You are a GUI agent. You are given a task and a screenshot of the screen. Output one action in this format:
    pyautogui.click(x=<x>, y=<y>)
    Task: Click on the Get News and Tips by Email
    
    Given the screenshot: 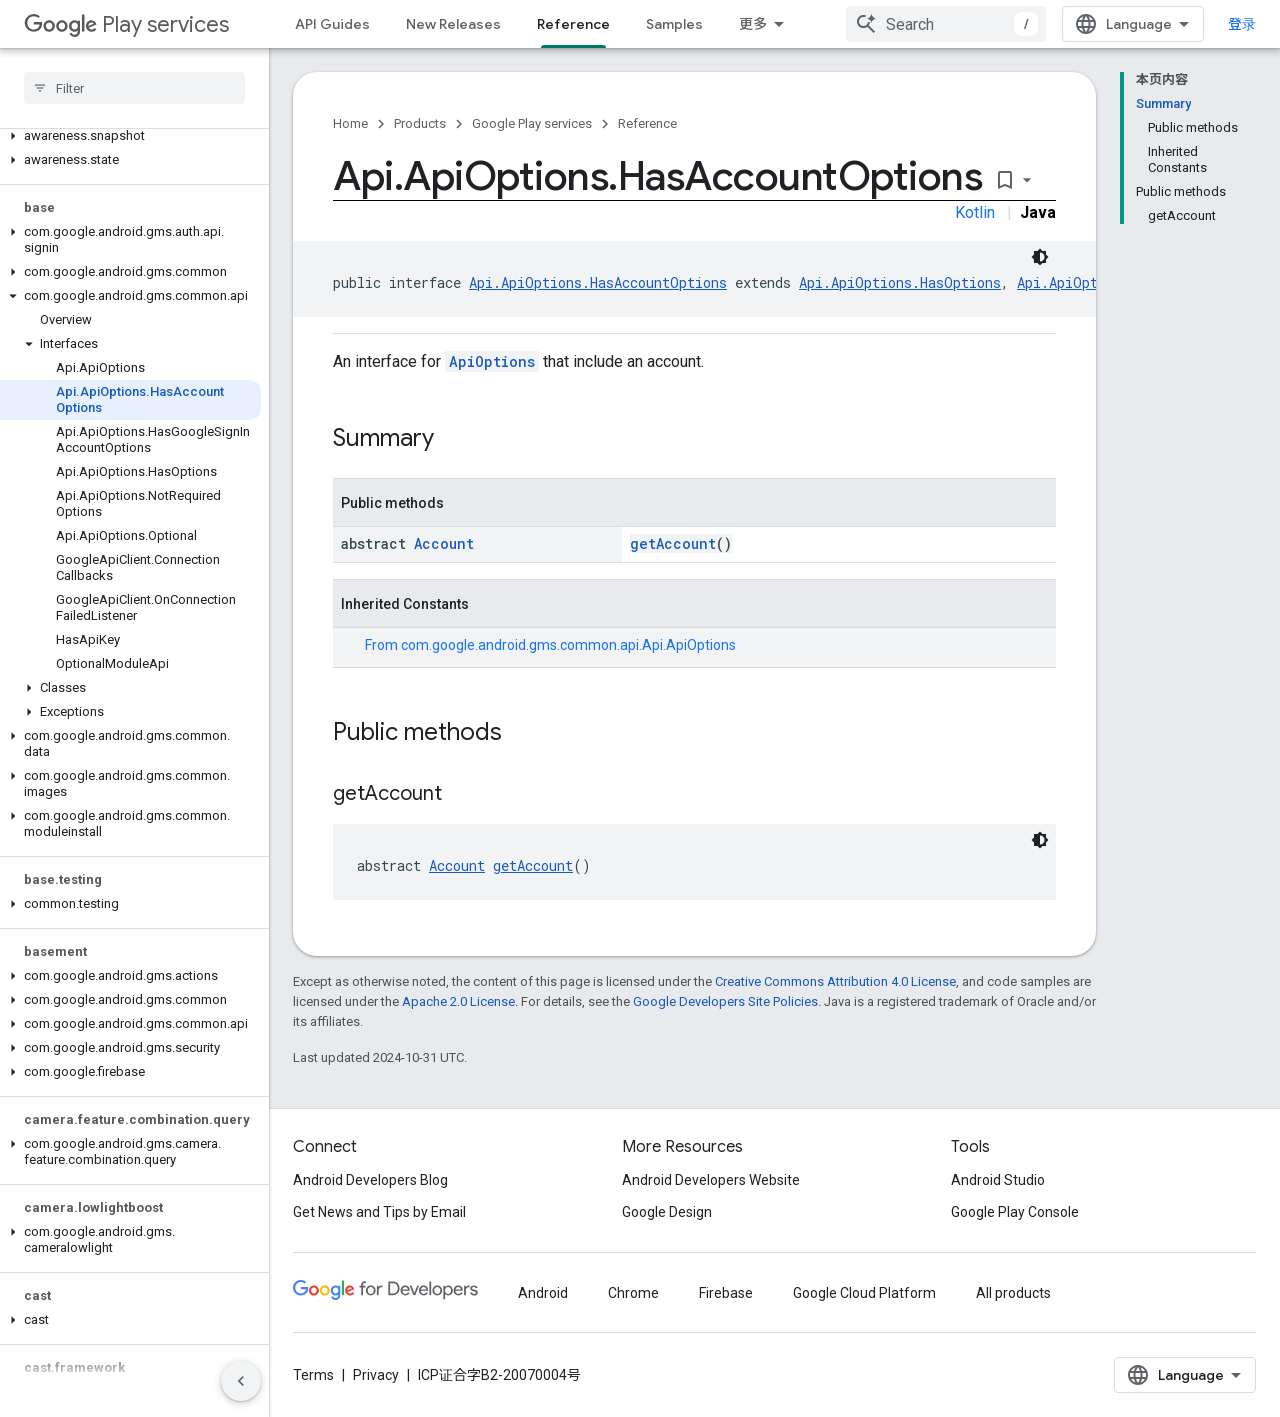 What is the action you would take?
    pyautogui.click(x=379, y=1212)
    